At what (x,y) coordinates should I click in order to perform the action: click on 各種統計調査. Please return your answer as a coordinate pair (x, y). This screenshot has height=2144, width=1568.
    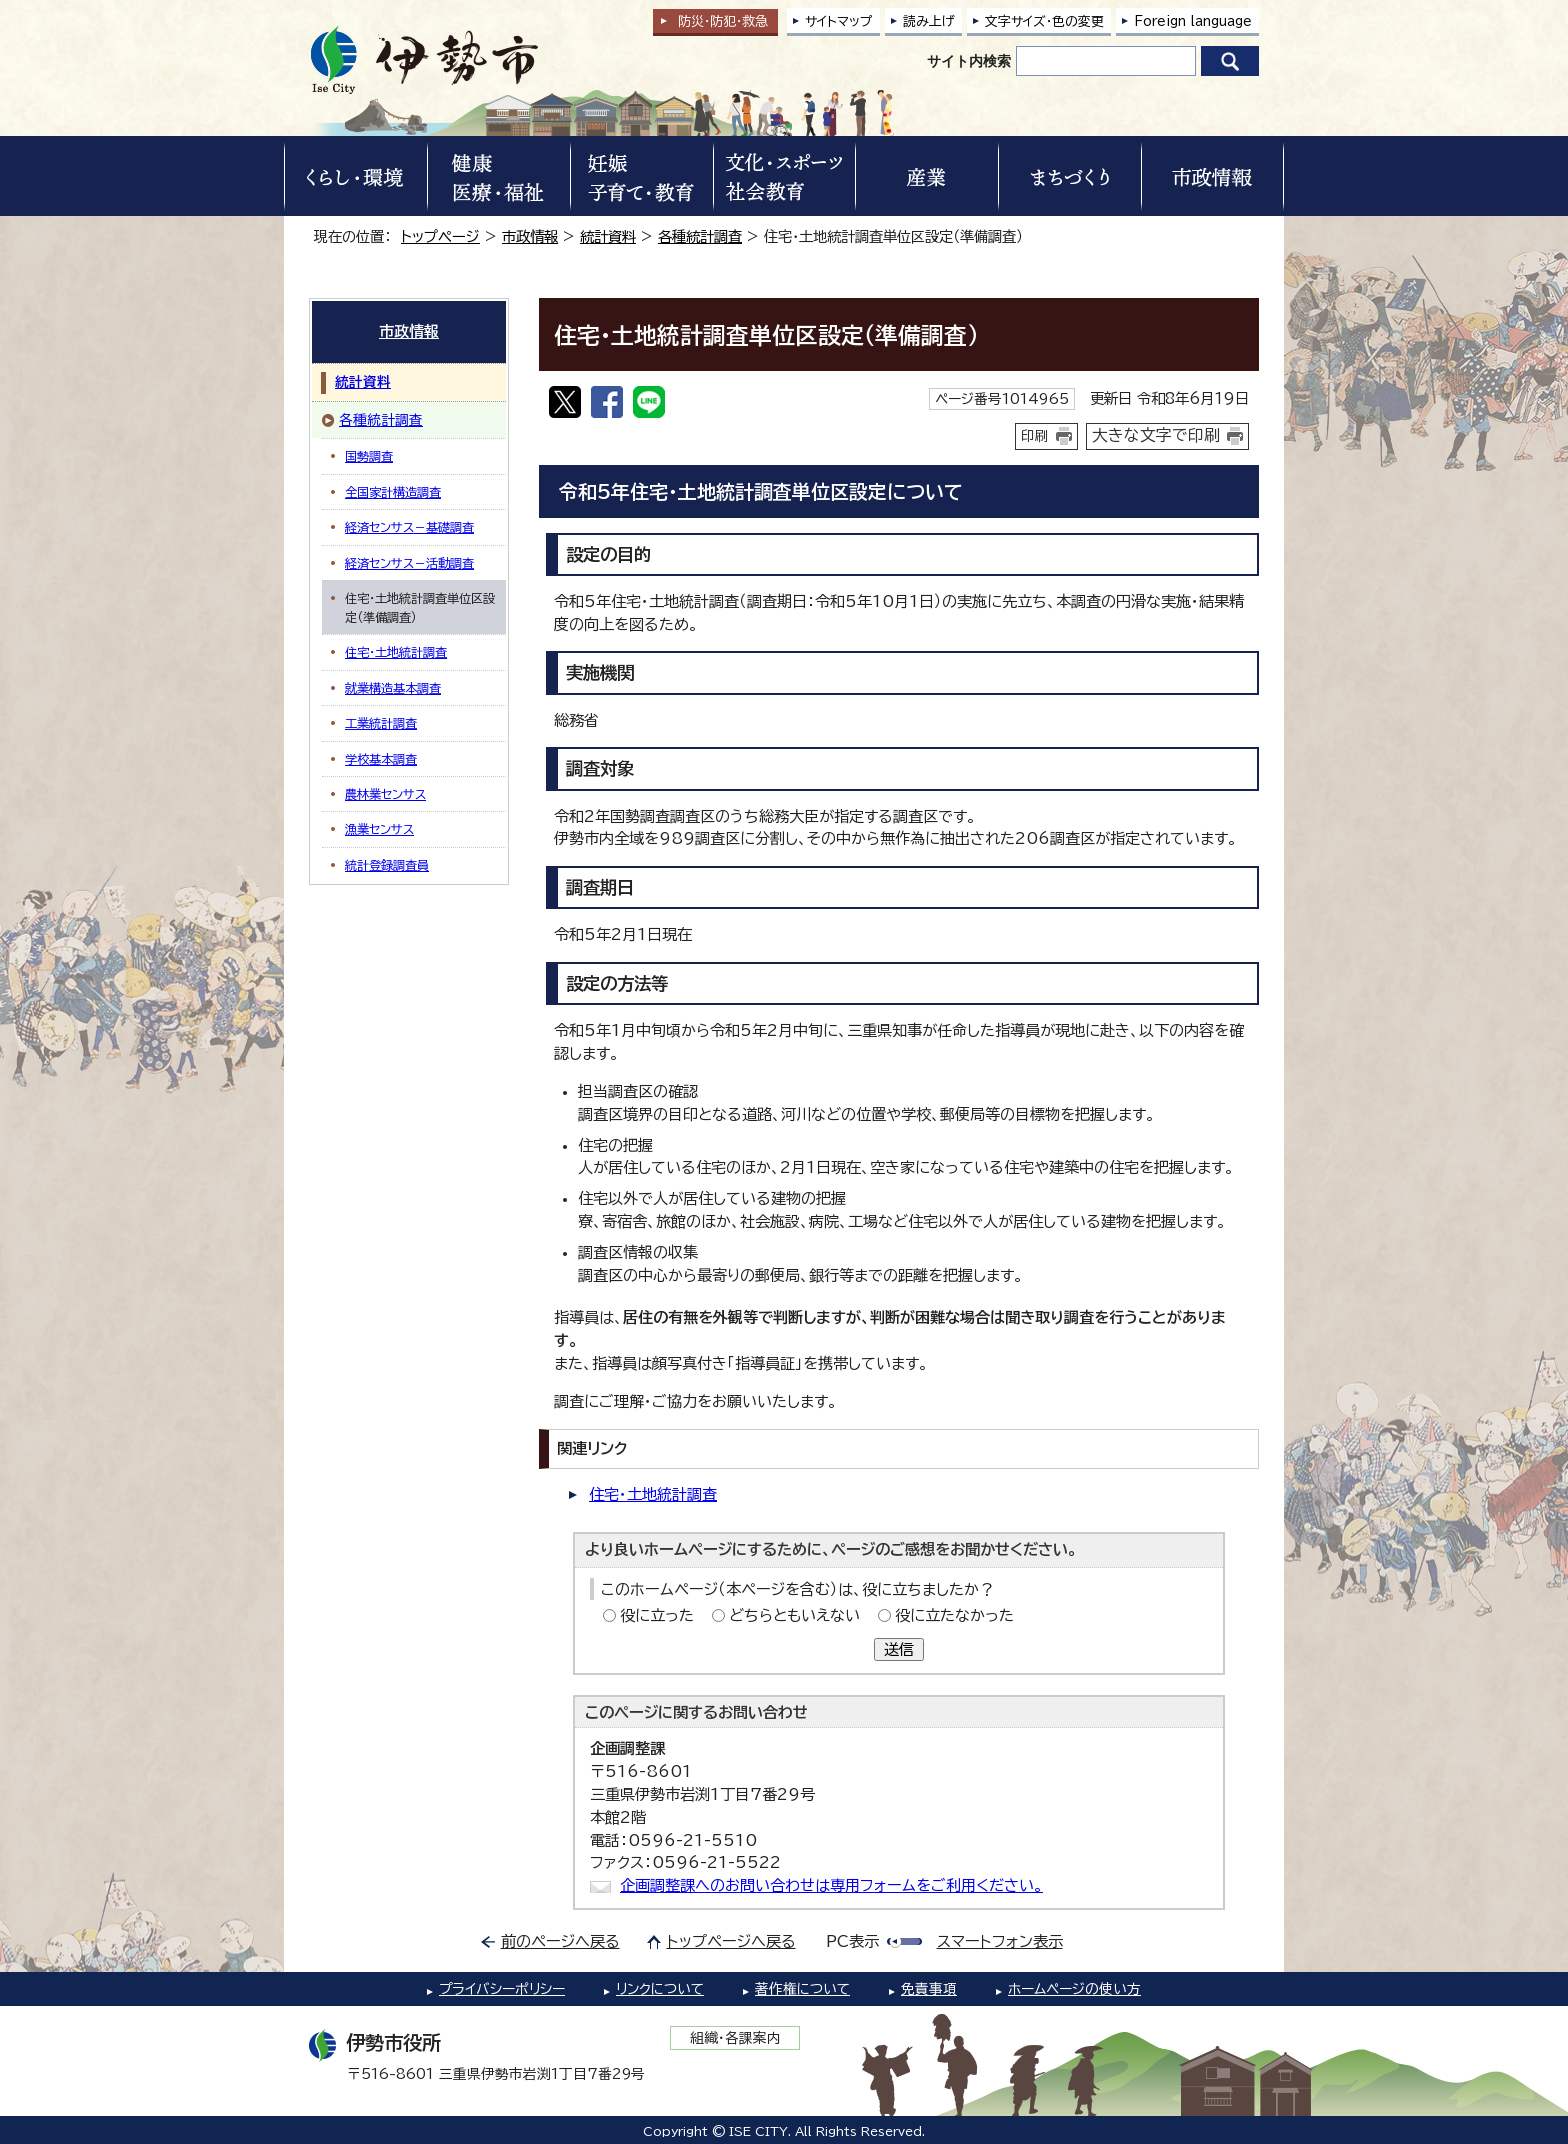
    Looking at the image, I should click on (700, 236).